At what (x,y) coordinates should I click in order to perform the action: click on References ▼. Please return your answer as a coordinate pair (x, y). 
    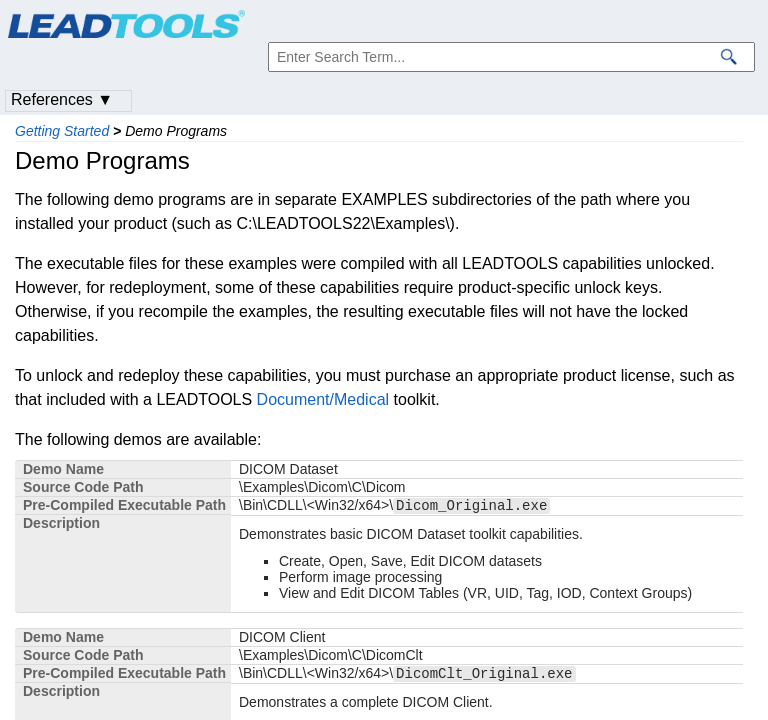
    Looking at the image, I should click on (62, 99).